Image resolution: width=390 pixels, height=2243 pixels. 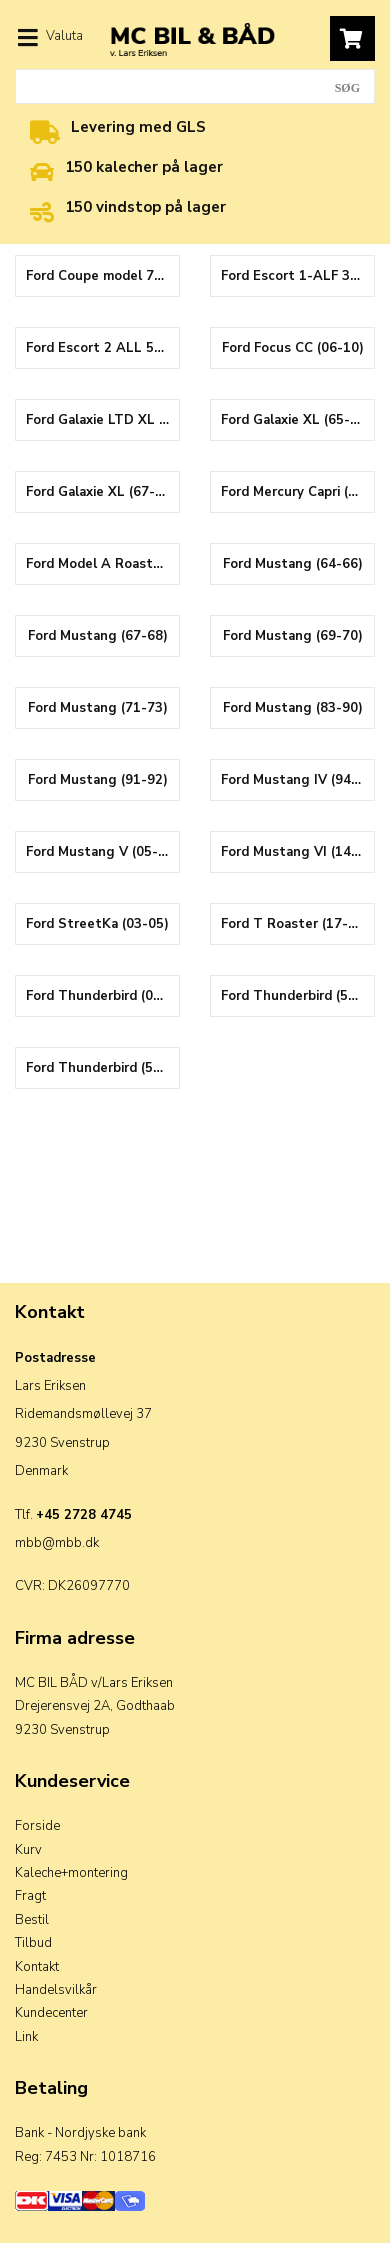 I want to click on Kaleche+montering, so click(x=71, y=1873).